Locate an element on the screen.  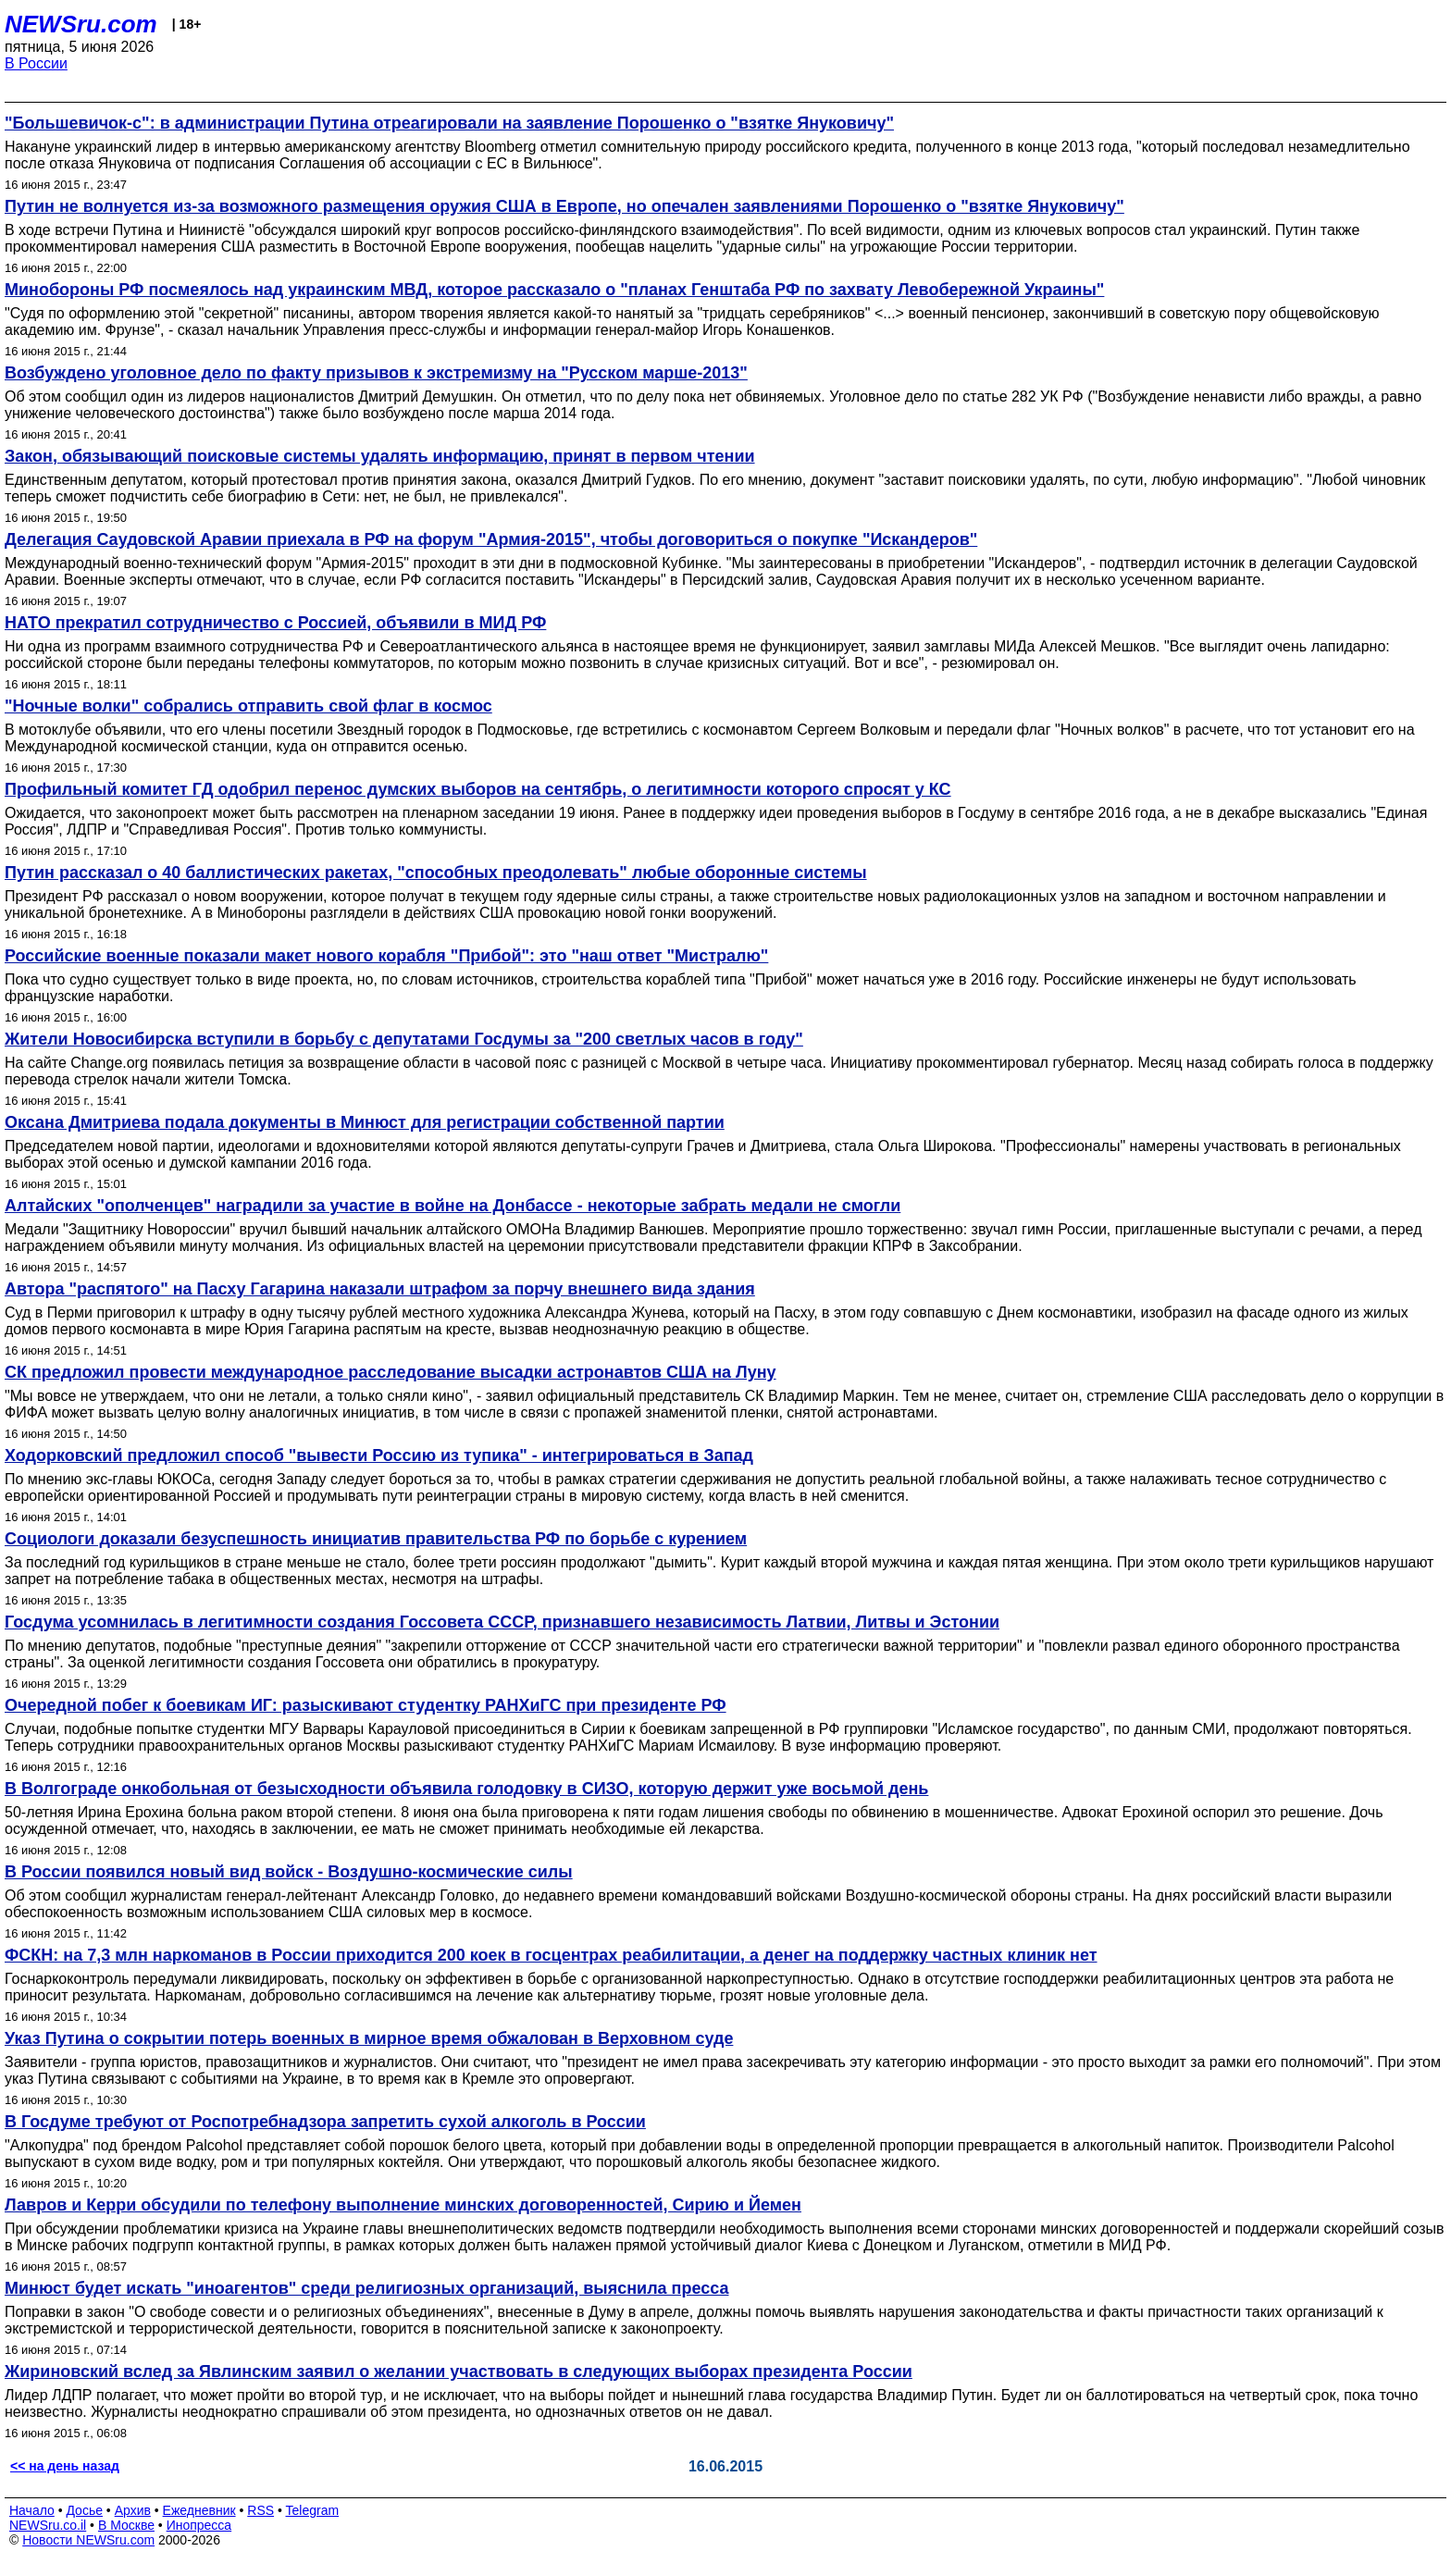
В России появился новый вид войск - Воздушно-космические силы is located at coordinates (289, 1872).